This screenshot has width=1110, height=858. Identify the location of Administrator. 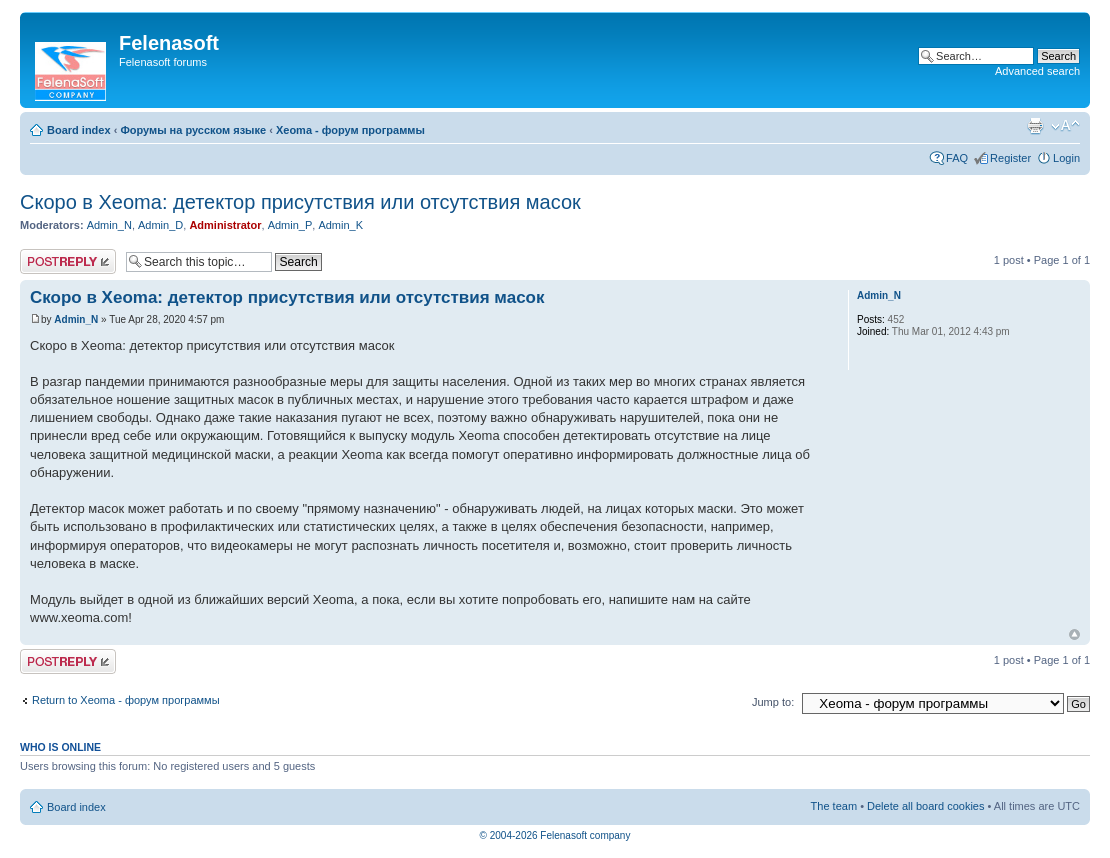
(225, 225).